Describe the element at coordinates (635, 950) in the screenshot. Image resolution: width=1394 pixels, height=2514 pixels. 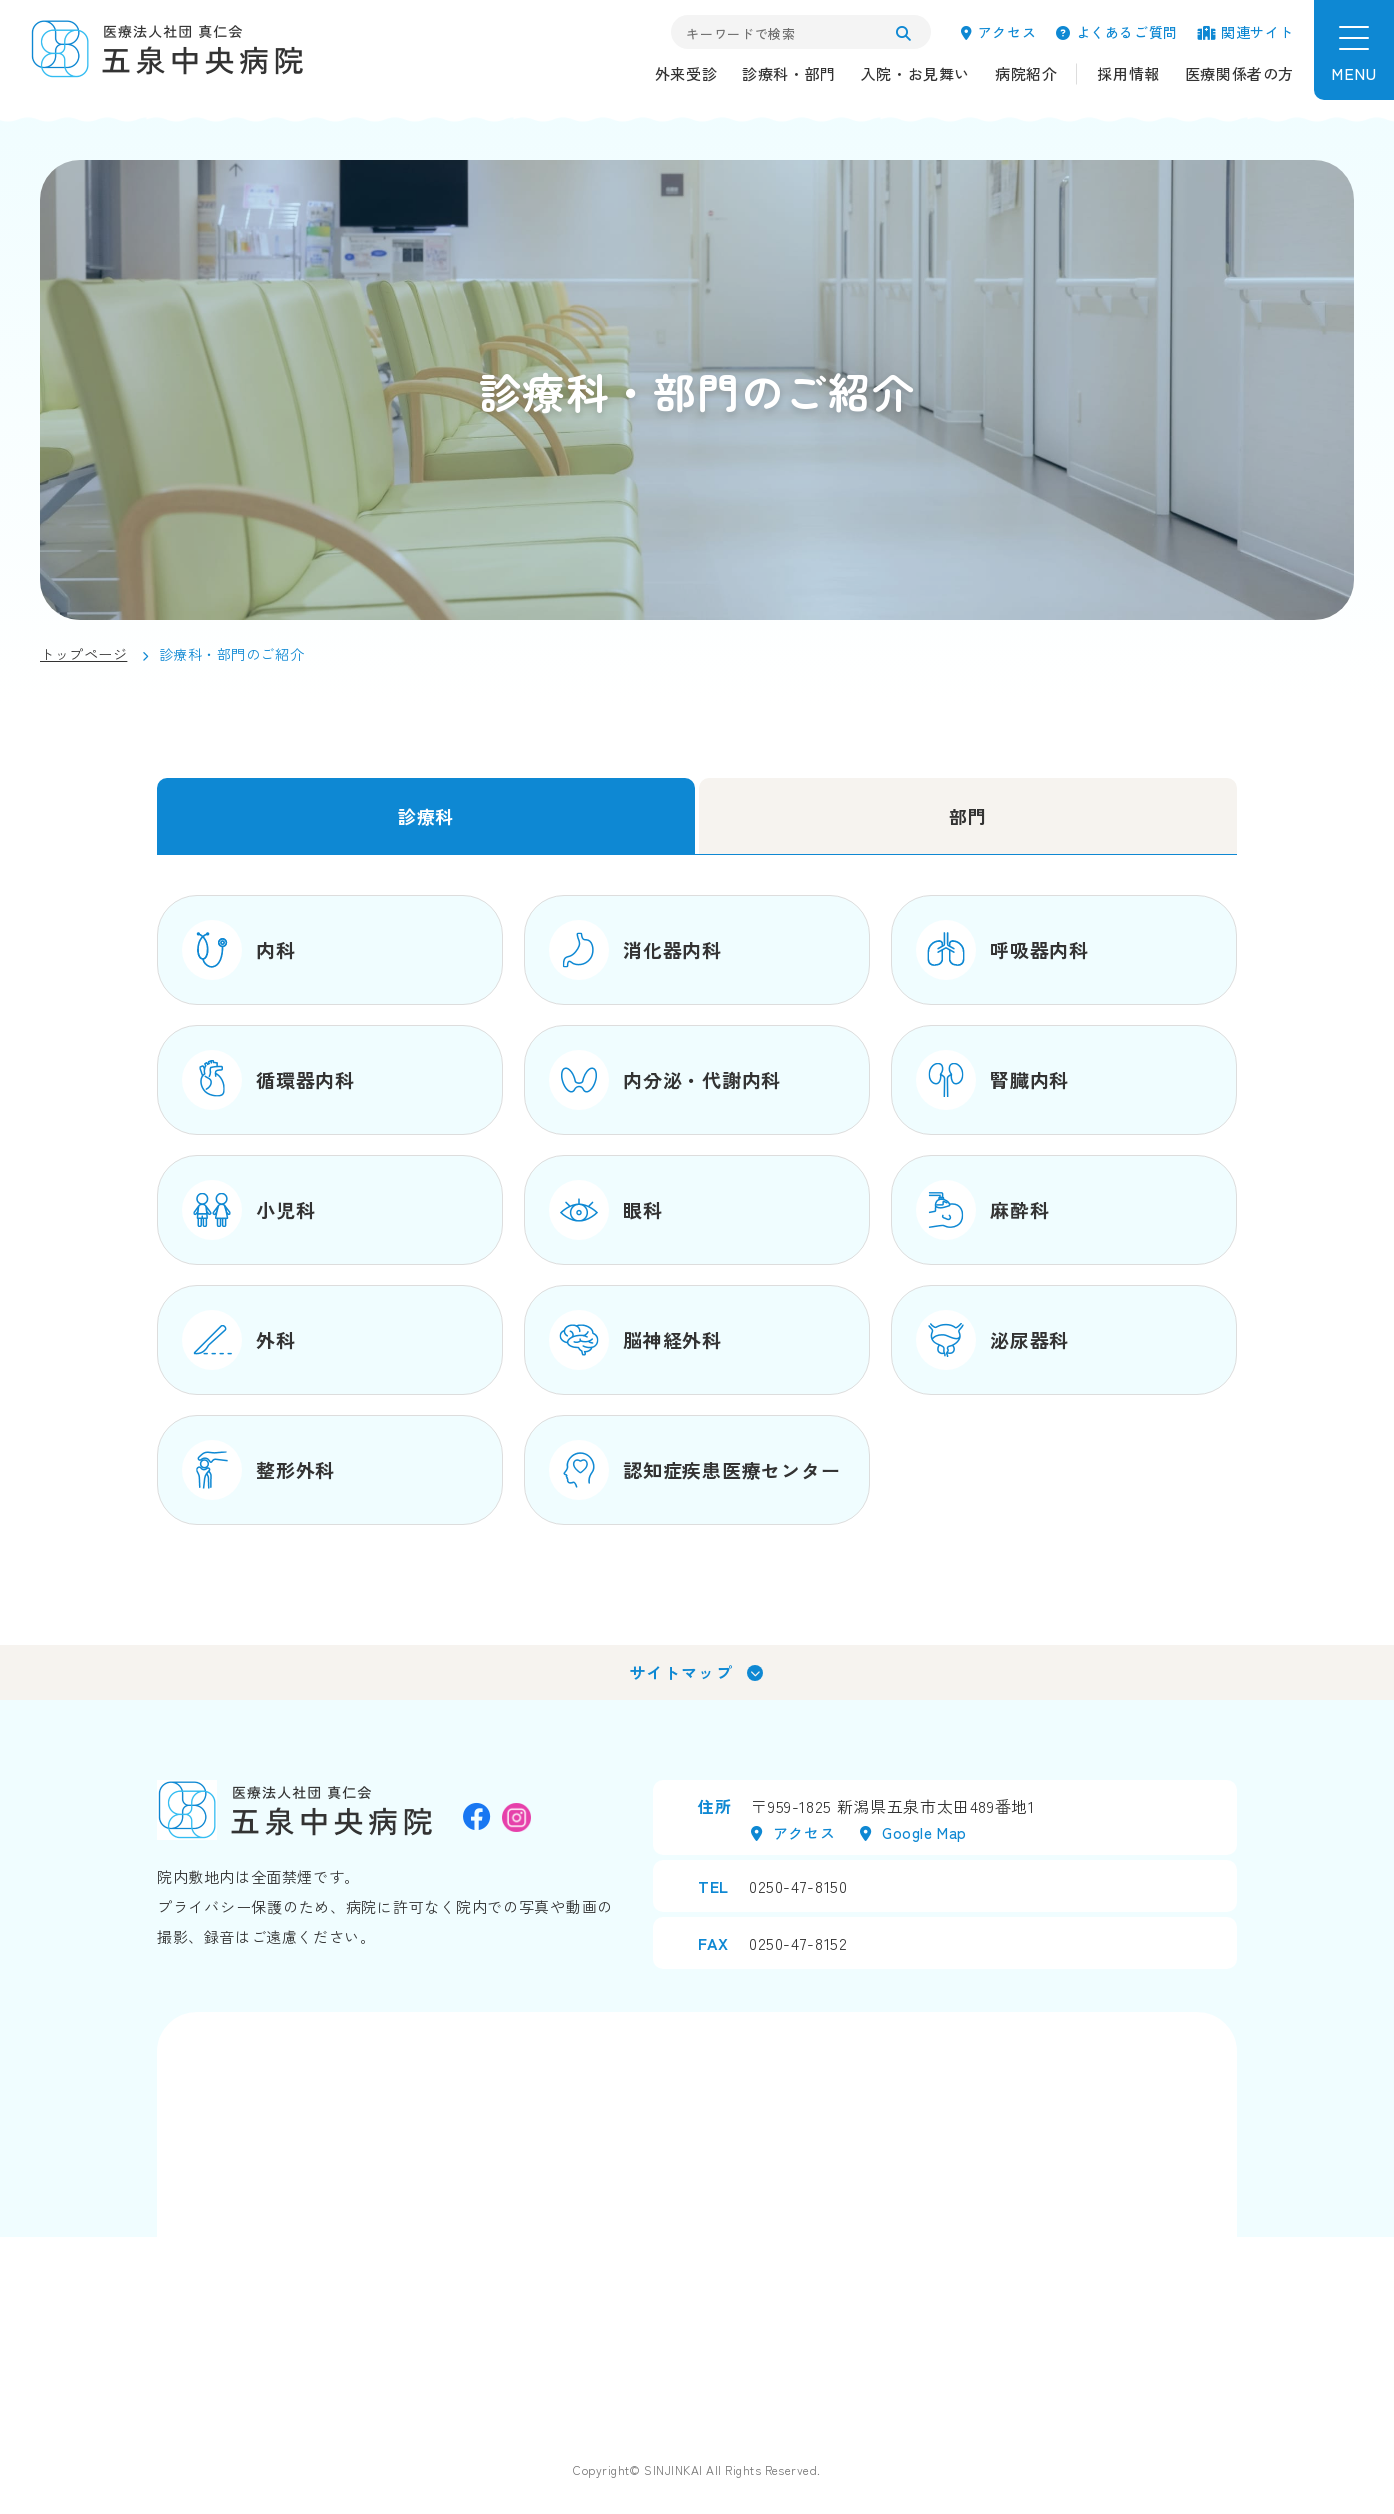
I see `消化器内科` at that location.